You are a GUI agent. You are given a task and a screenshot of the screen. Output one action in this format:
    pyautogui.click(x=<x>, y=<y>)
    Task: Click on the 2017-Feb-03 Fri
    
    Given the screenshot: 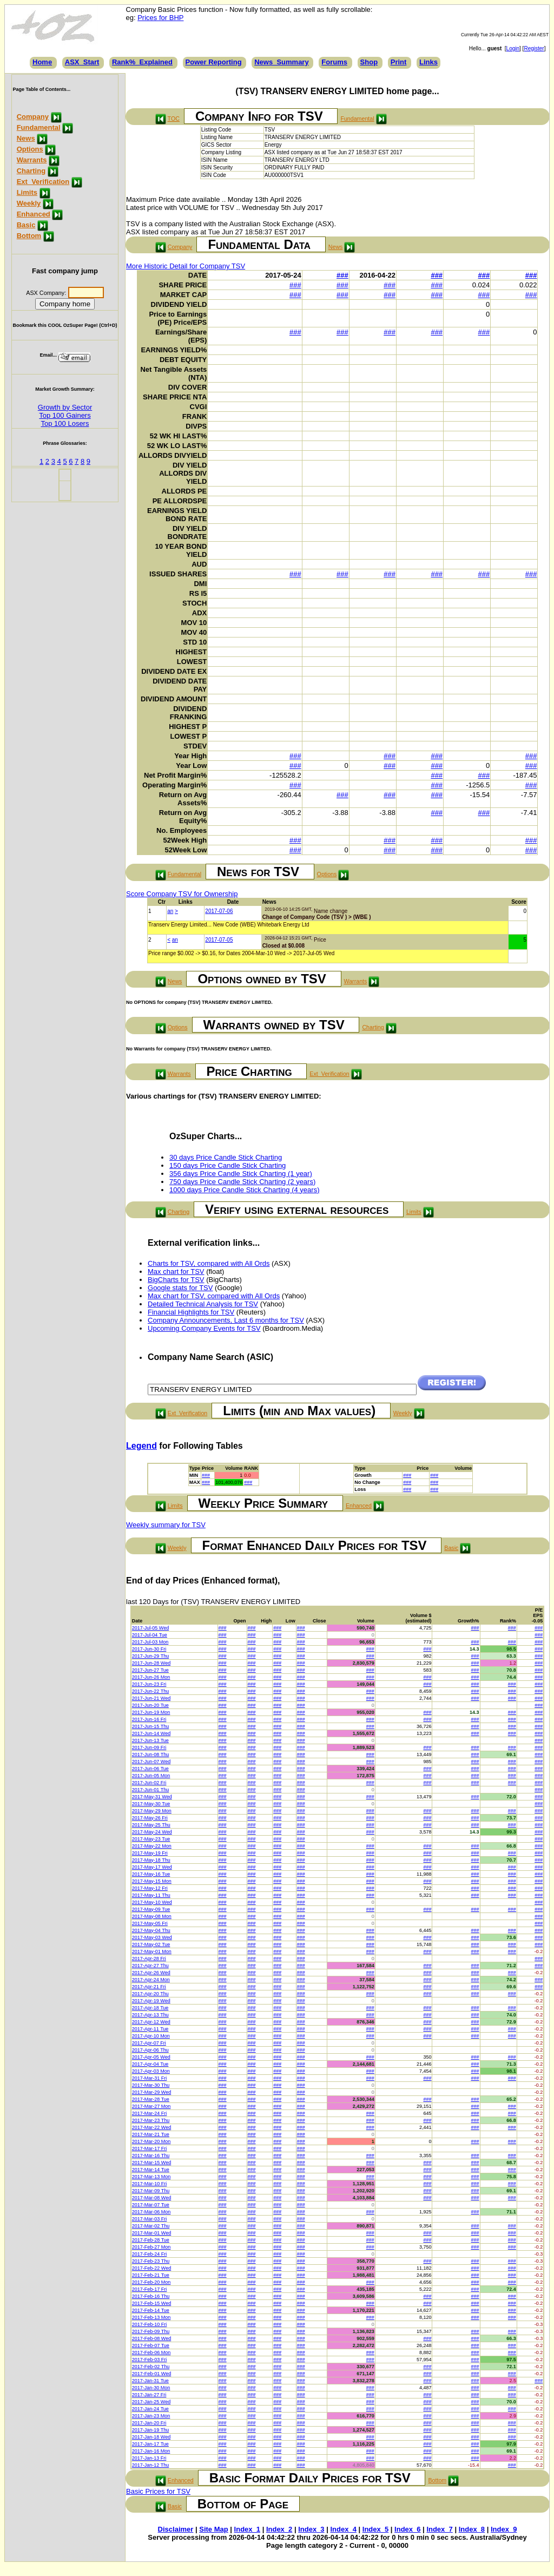 What is the action you would take?
    pyautogui.click(x=149, y=2359)
    